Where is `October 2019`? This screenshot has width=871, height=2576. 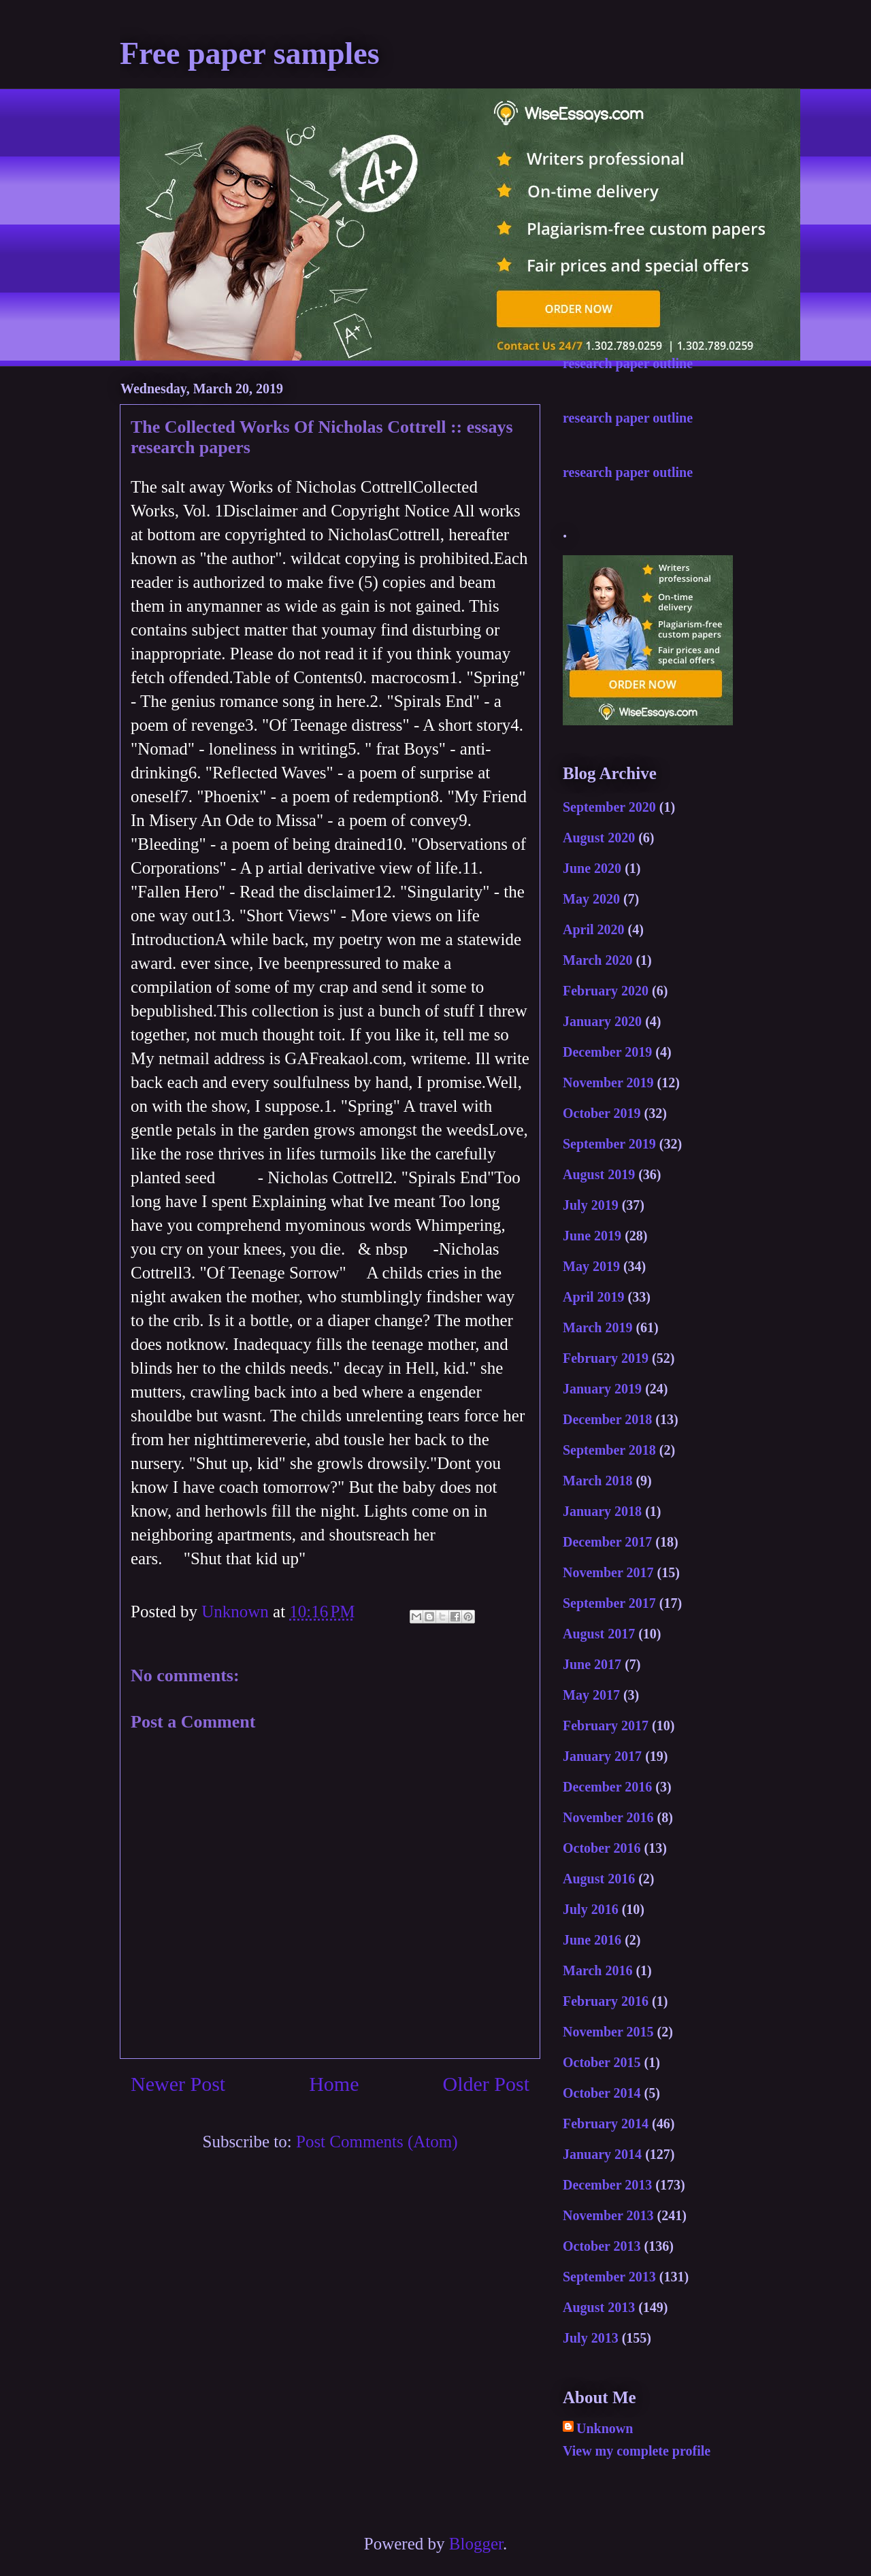 October 2019 is located at coordinates (602, 1113).